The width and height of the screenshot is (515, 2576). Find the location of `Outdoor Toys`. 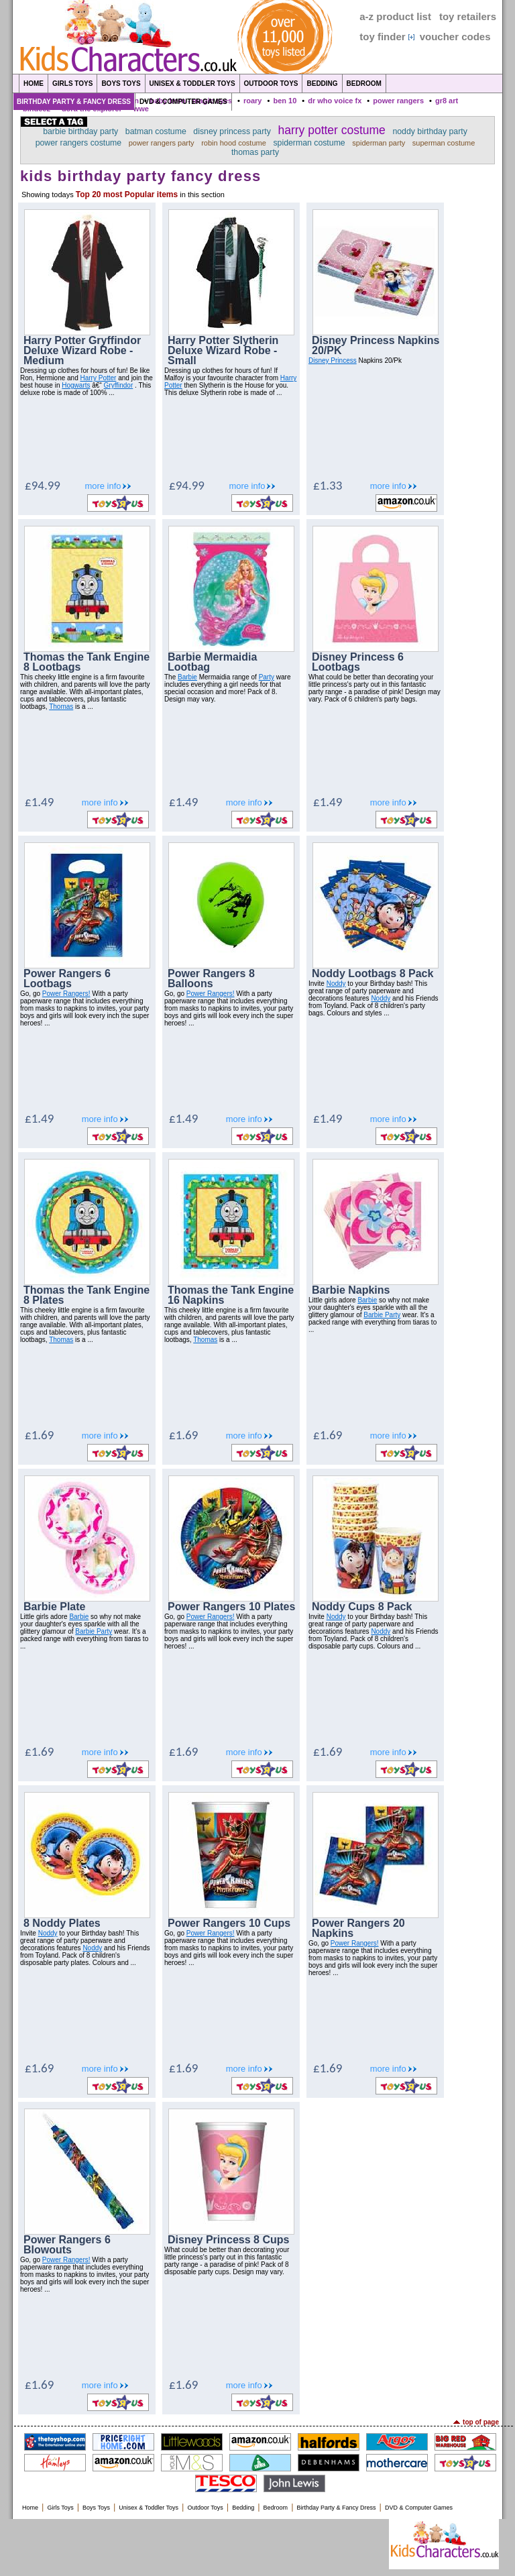

Outdoor Toys is located at coordinates (271, 83).